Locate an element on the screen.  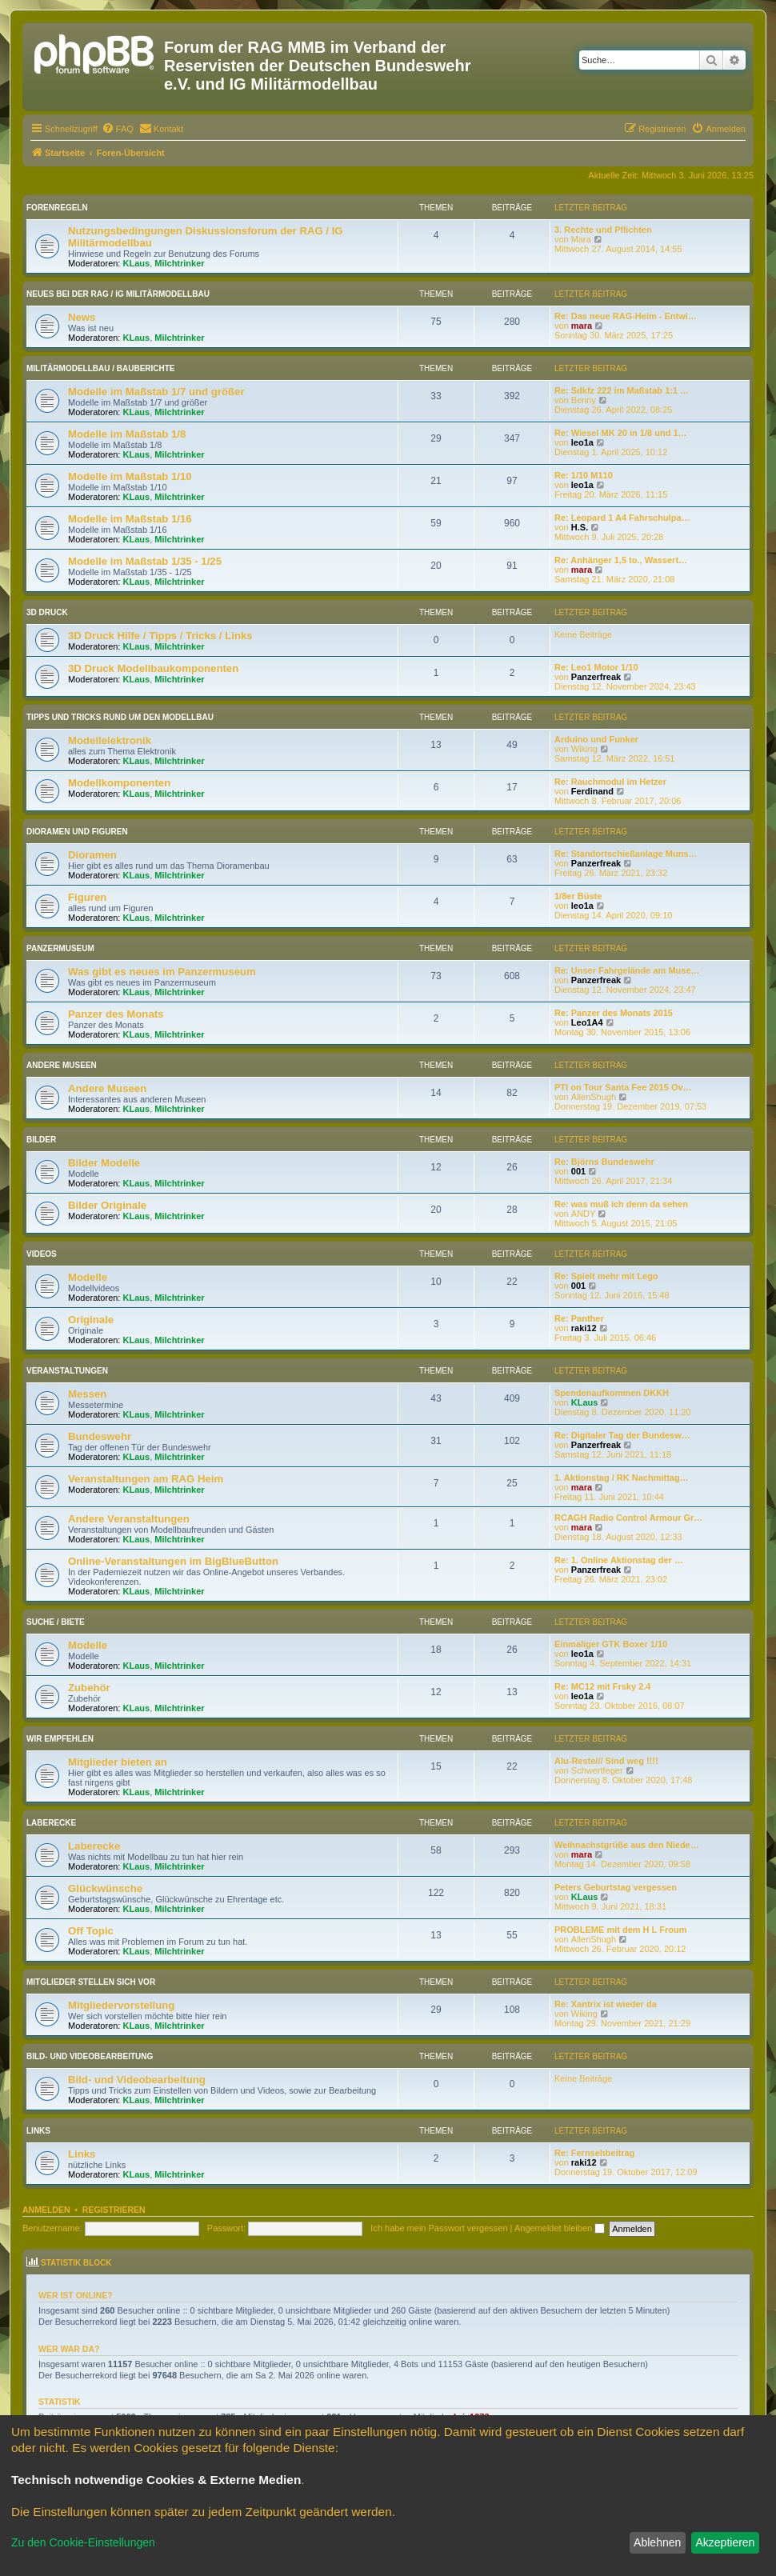
Spendenaufkommen DKKH is located at coordinates (611, 1393).